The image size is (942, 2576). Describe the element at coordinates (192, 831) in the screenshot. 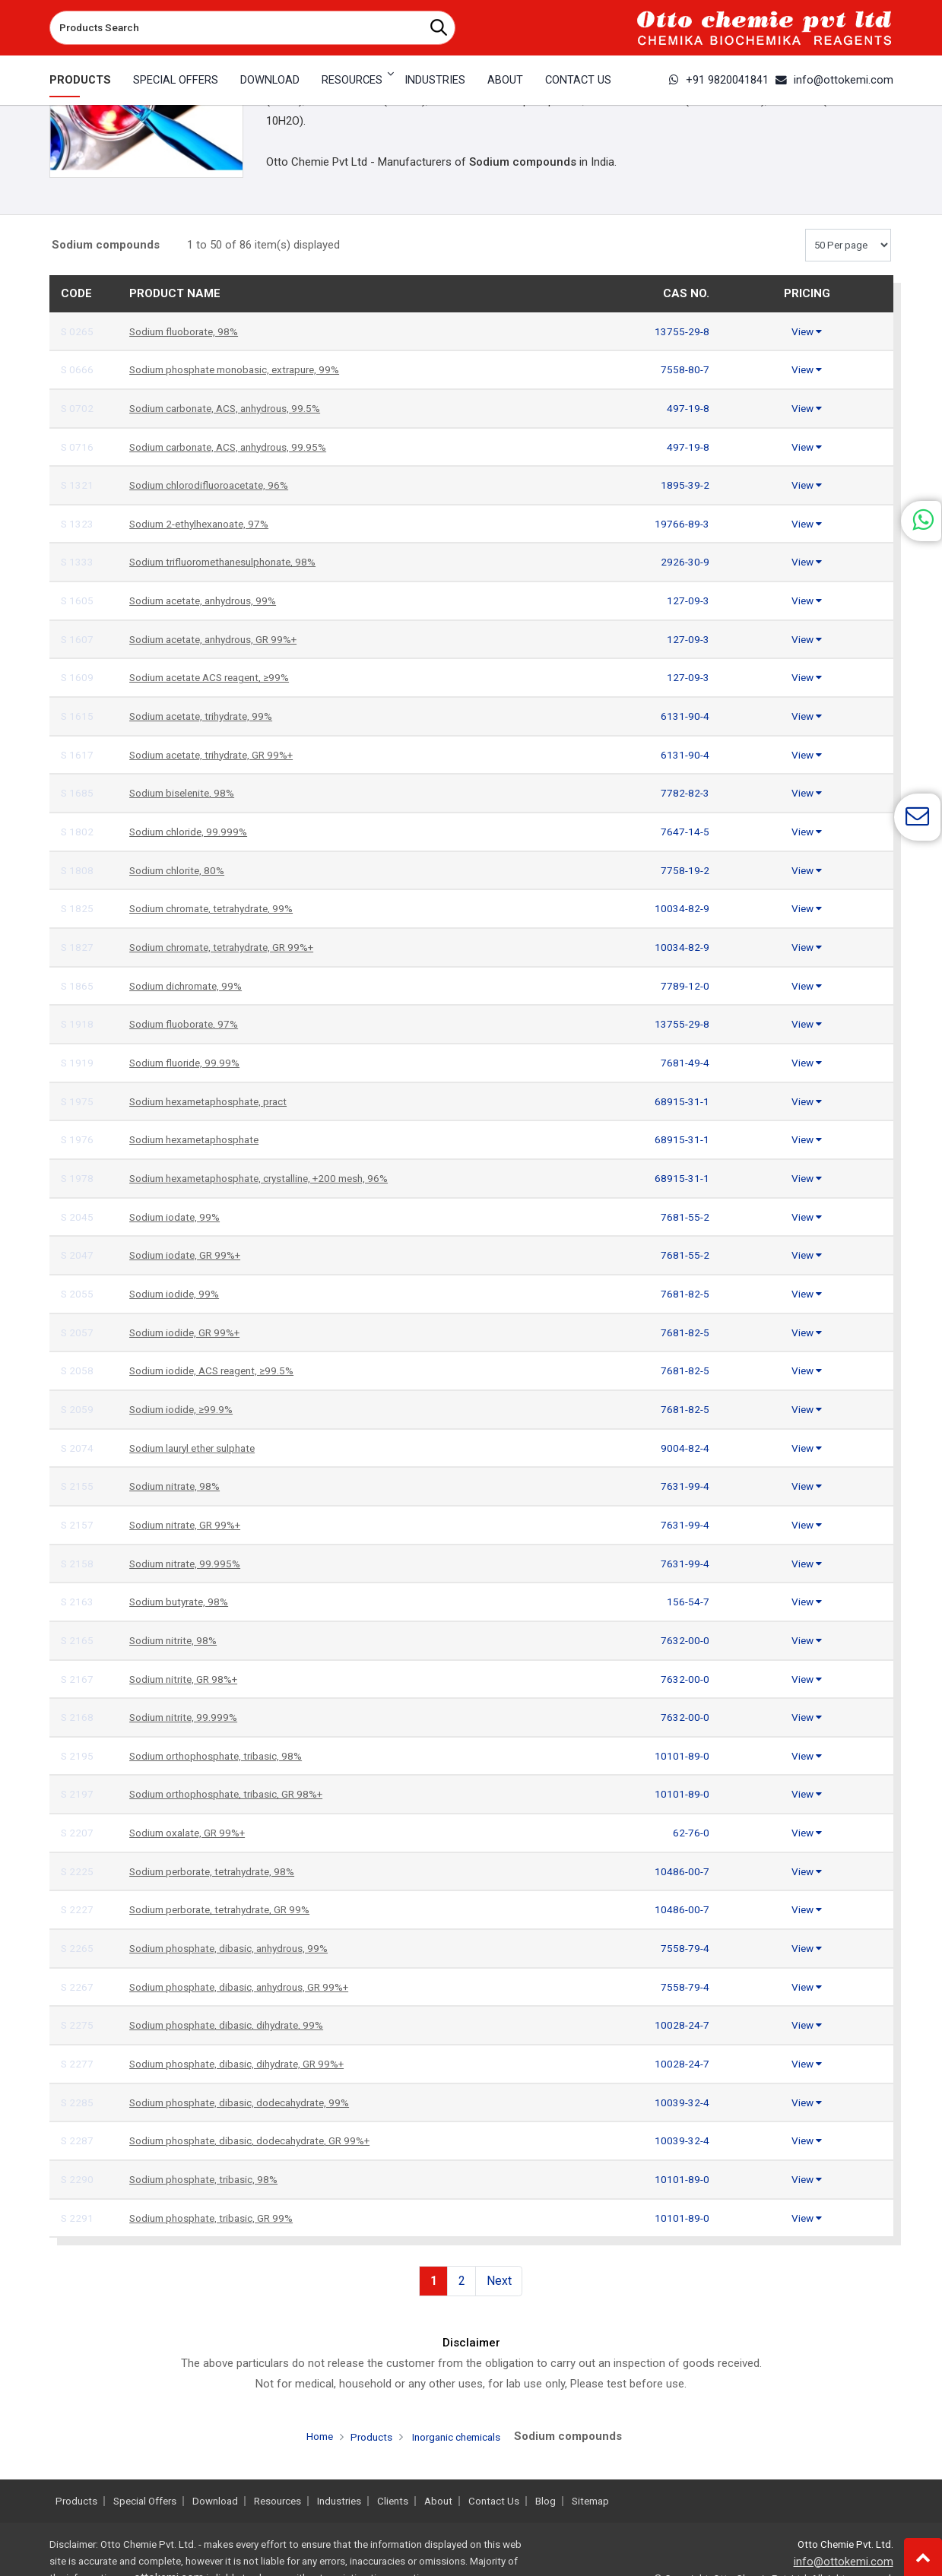

I see `Sodium chloride, 99.999%` at that location.